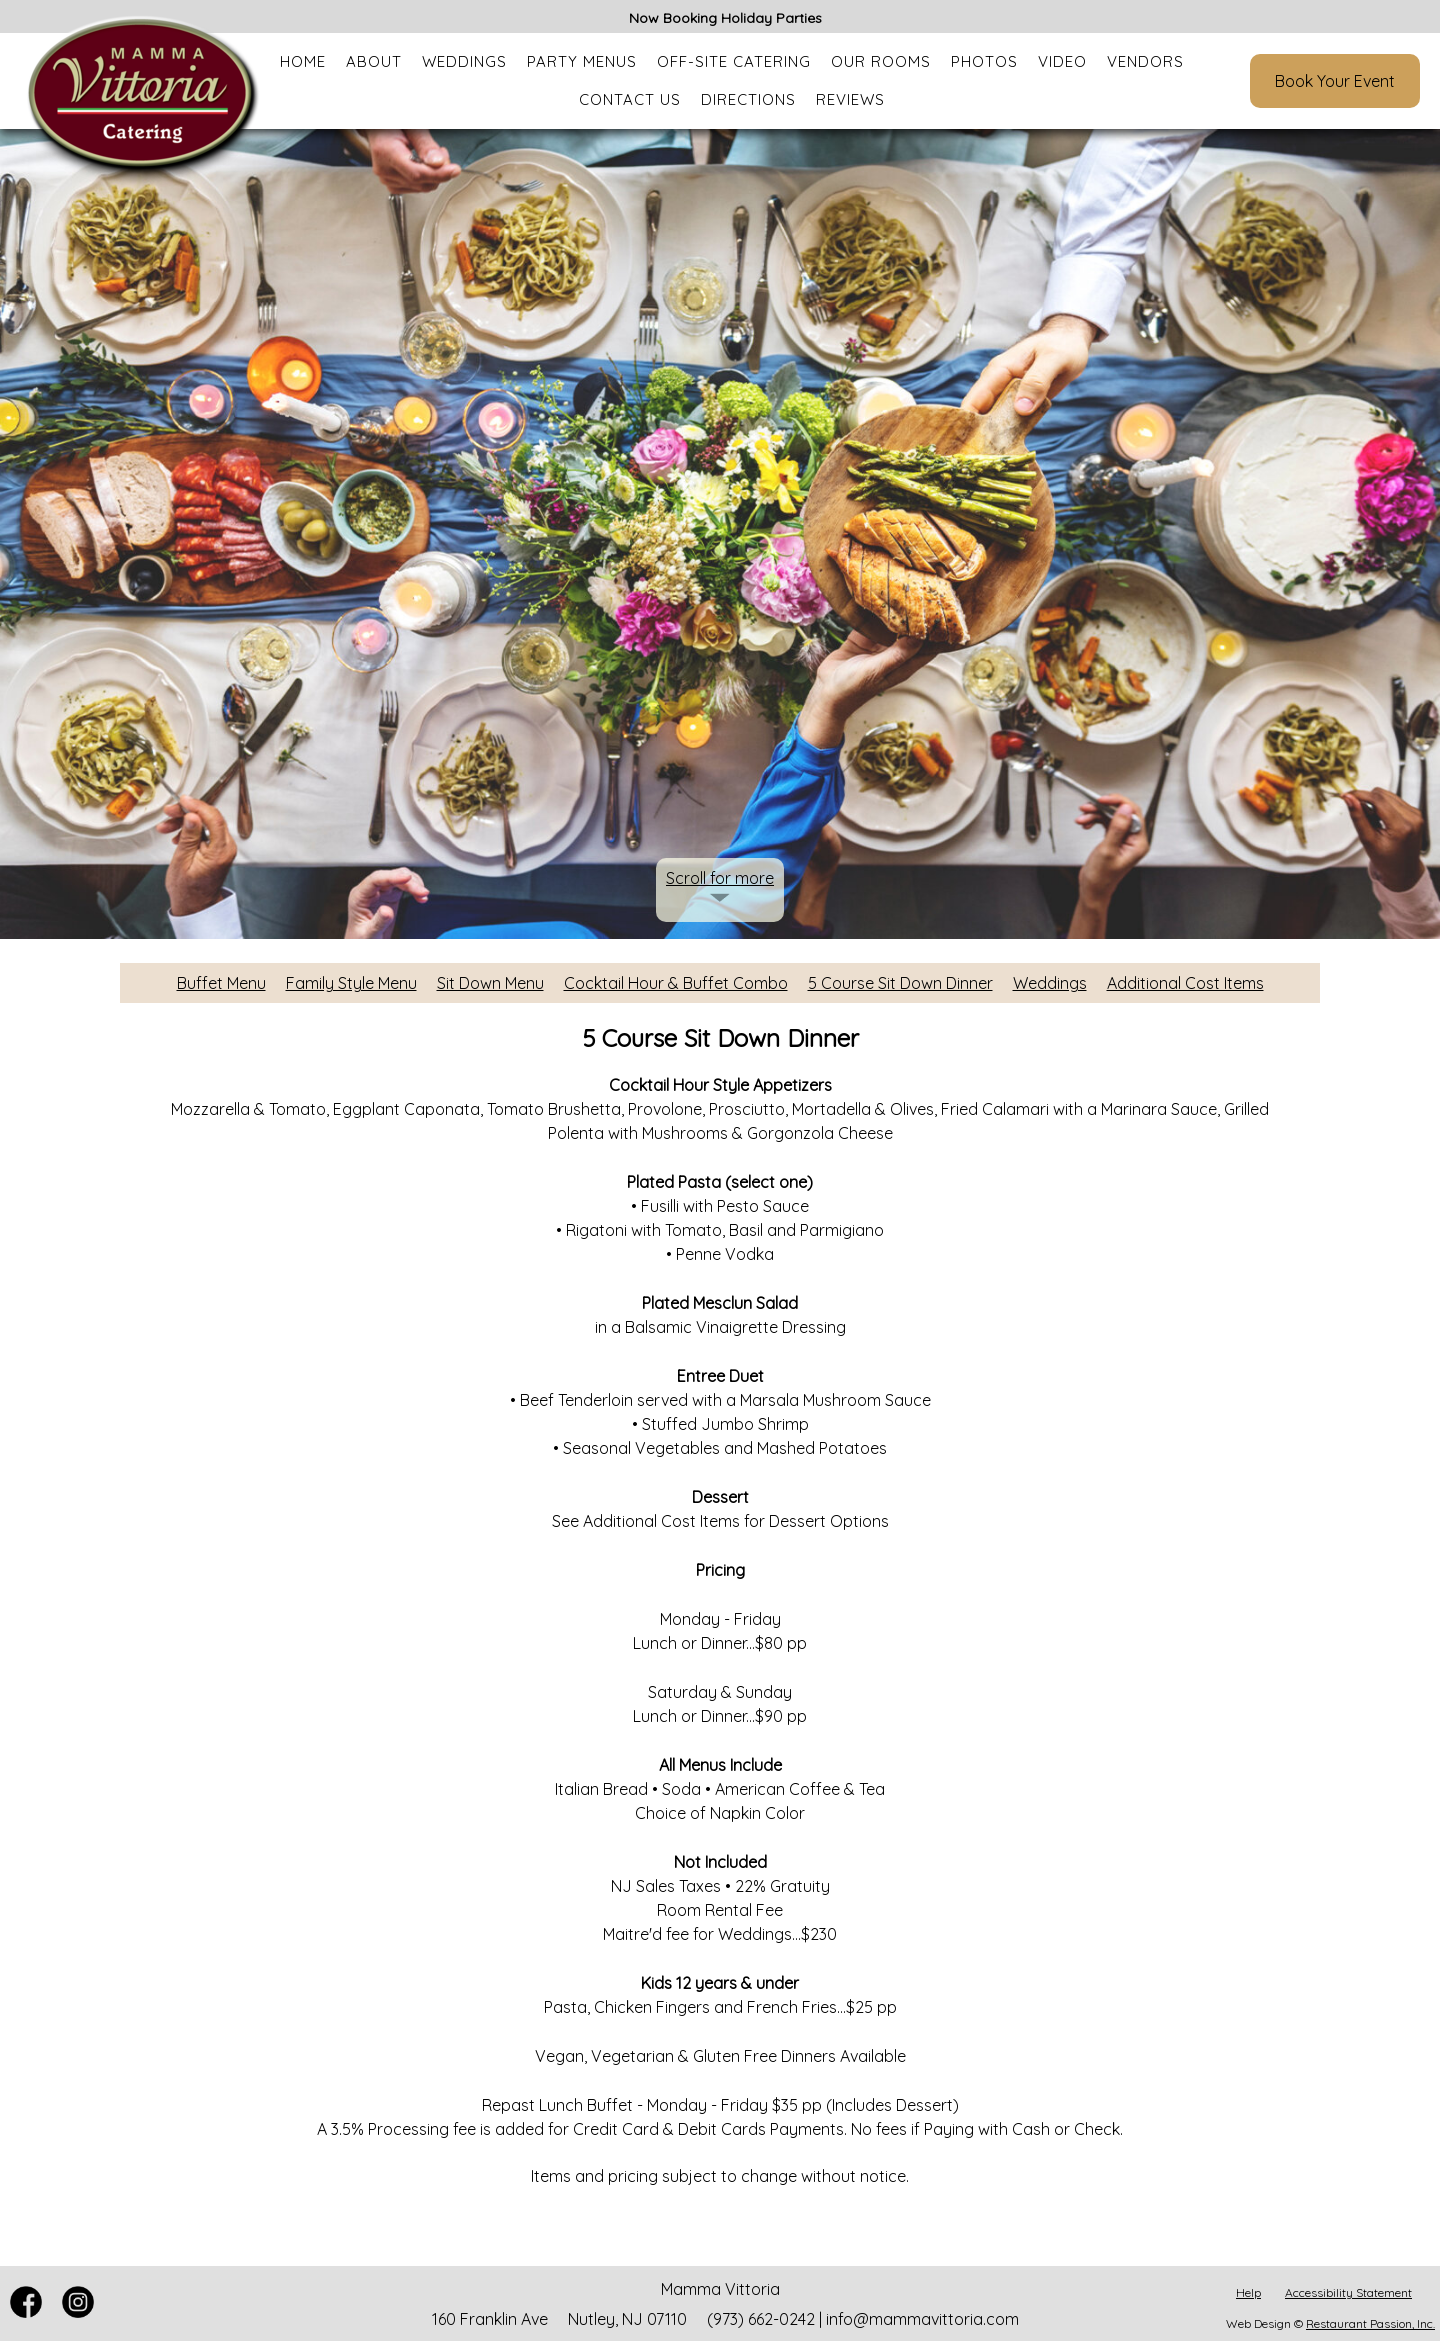 This screenshot has height=2341, width=1440. I want to click on Restaurant Passion, Inc., so click(1370, 2323).